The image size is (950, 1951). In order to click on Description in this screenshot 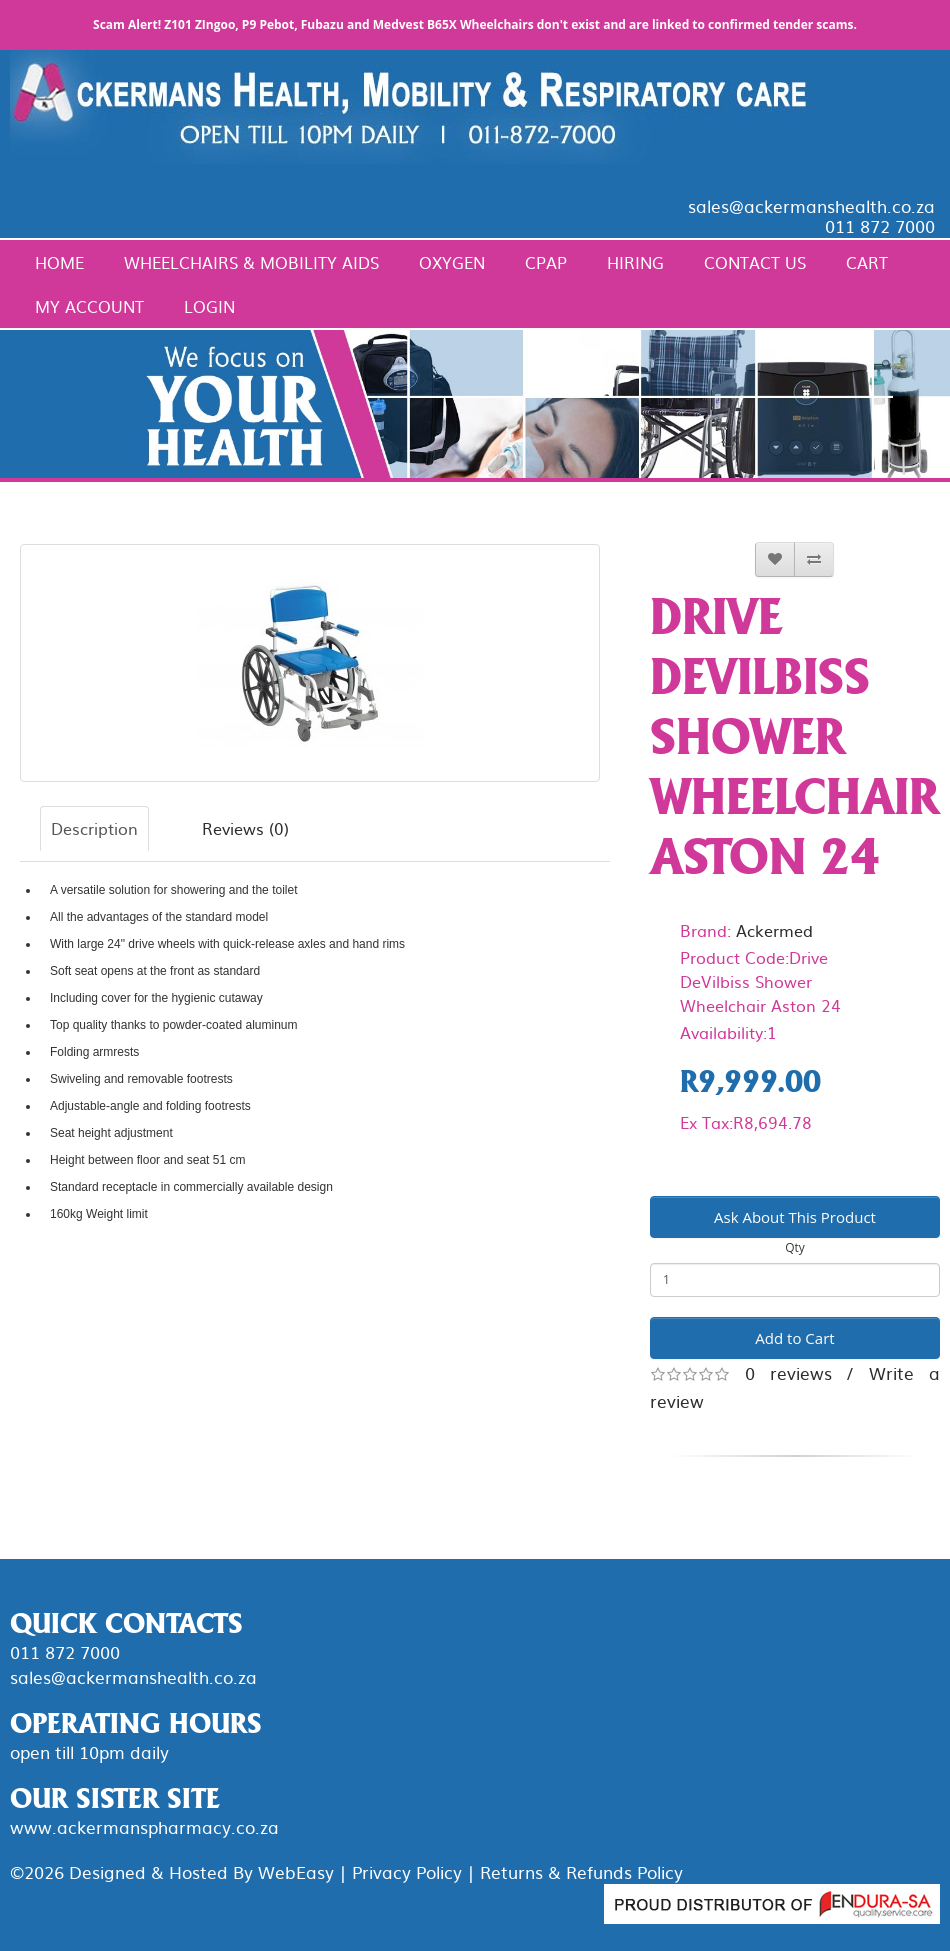, I will do `click(94, 828)`.